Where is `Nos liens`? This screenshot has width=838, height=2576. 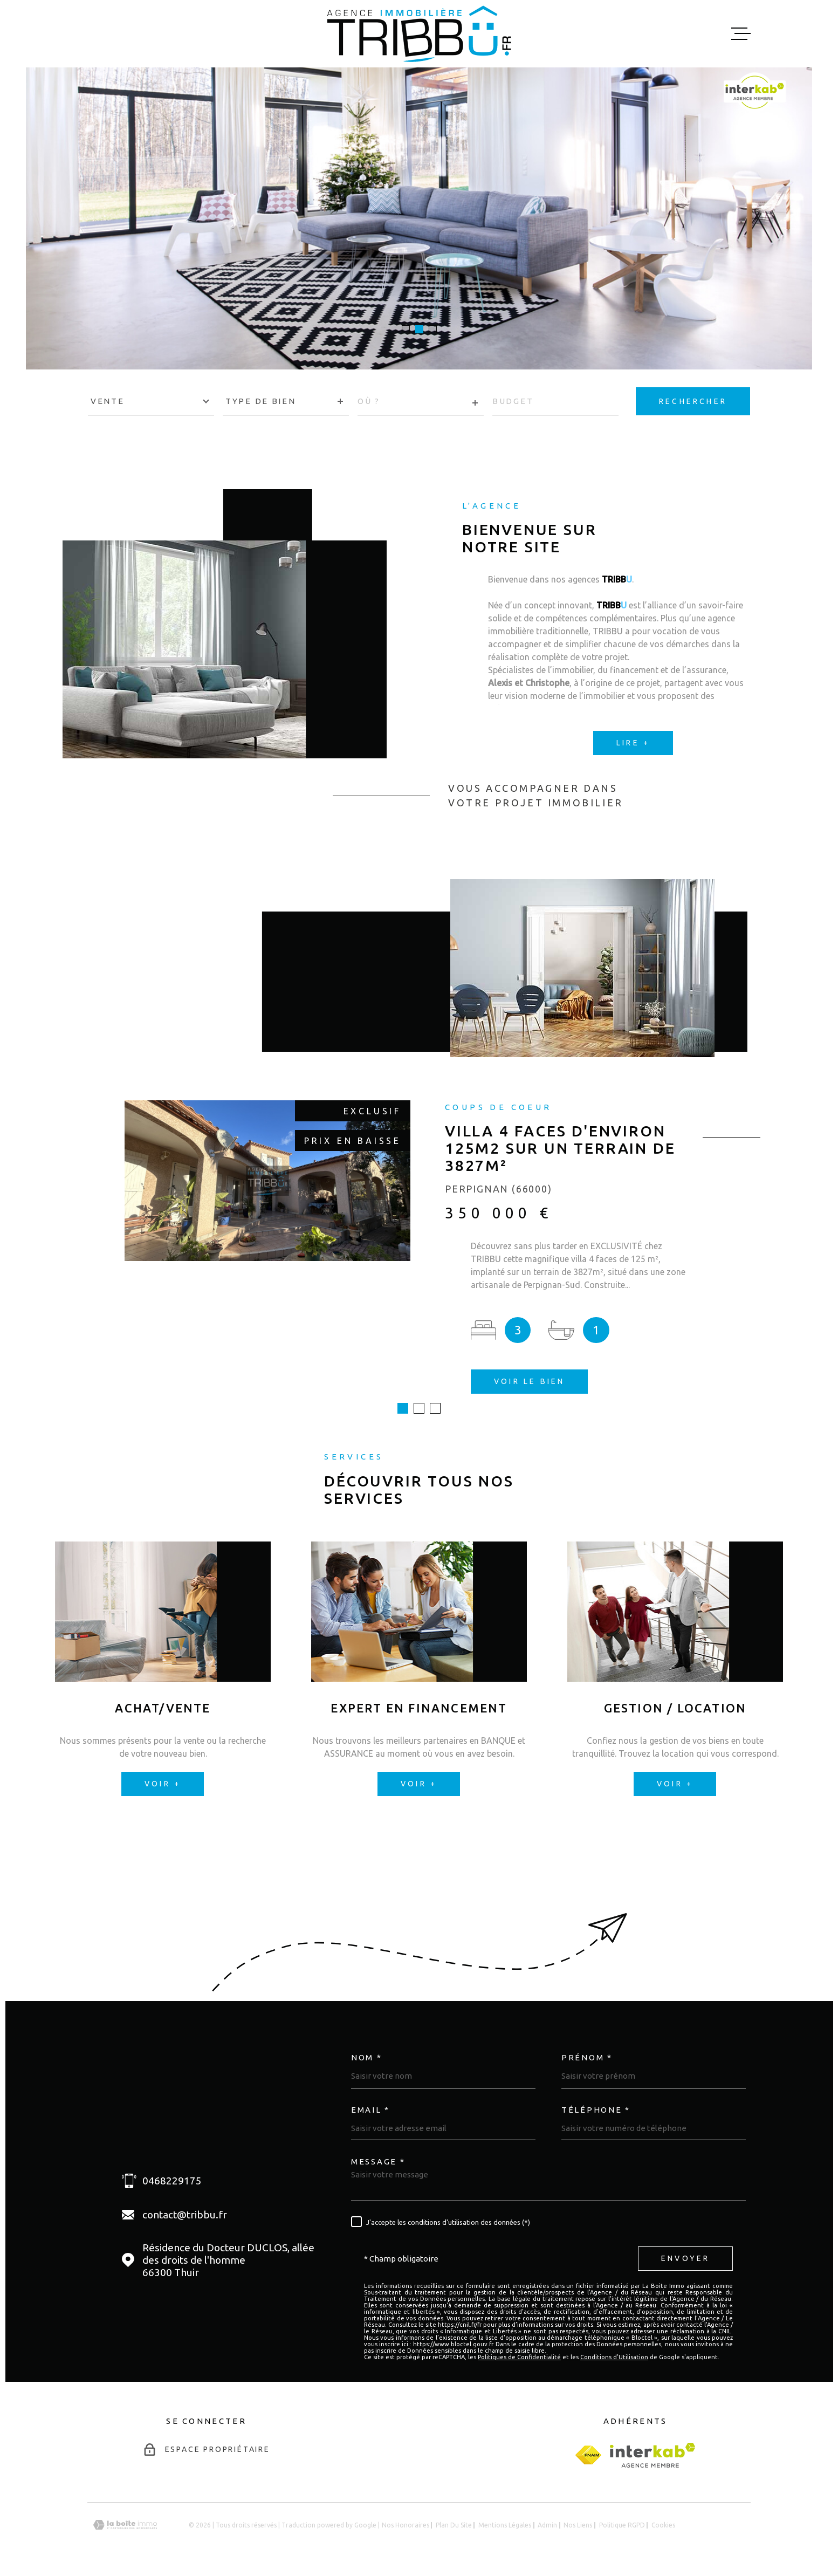 Nos liens is located at coordinates (578, 2525).